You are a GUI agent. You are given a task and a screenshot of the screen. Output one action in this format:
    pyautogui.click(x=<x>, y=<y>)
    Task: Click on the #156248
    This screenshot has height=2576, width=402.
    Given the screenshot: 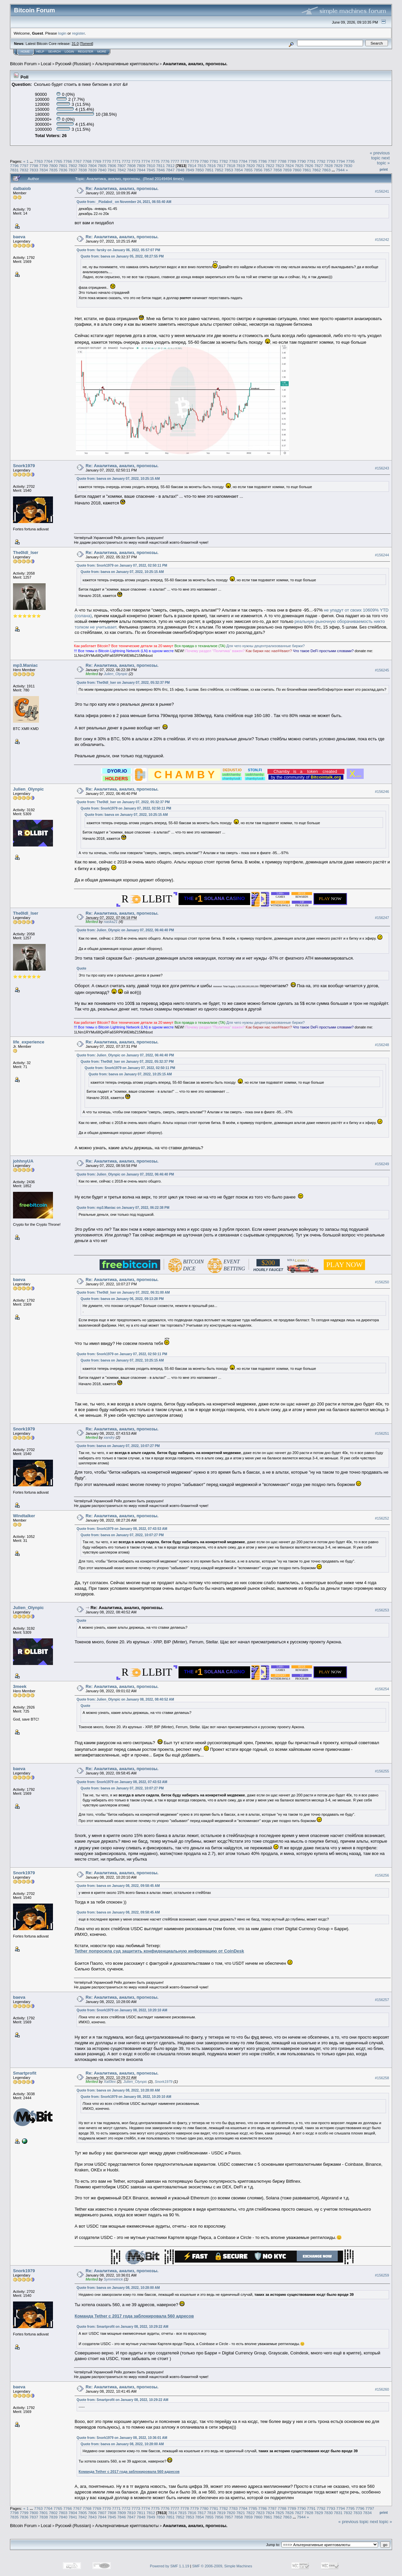 What is the action you would take?
    pyautogui.click(x=382, y=1045)
    